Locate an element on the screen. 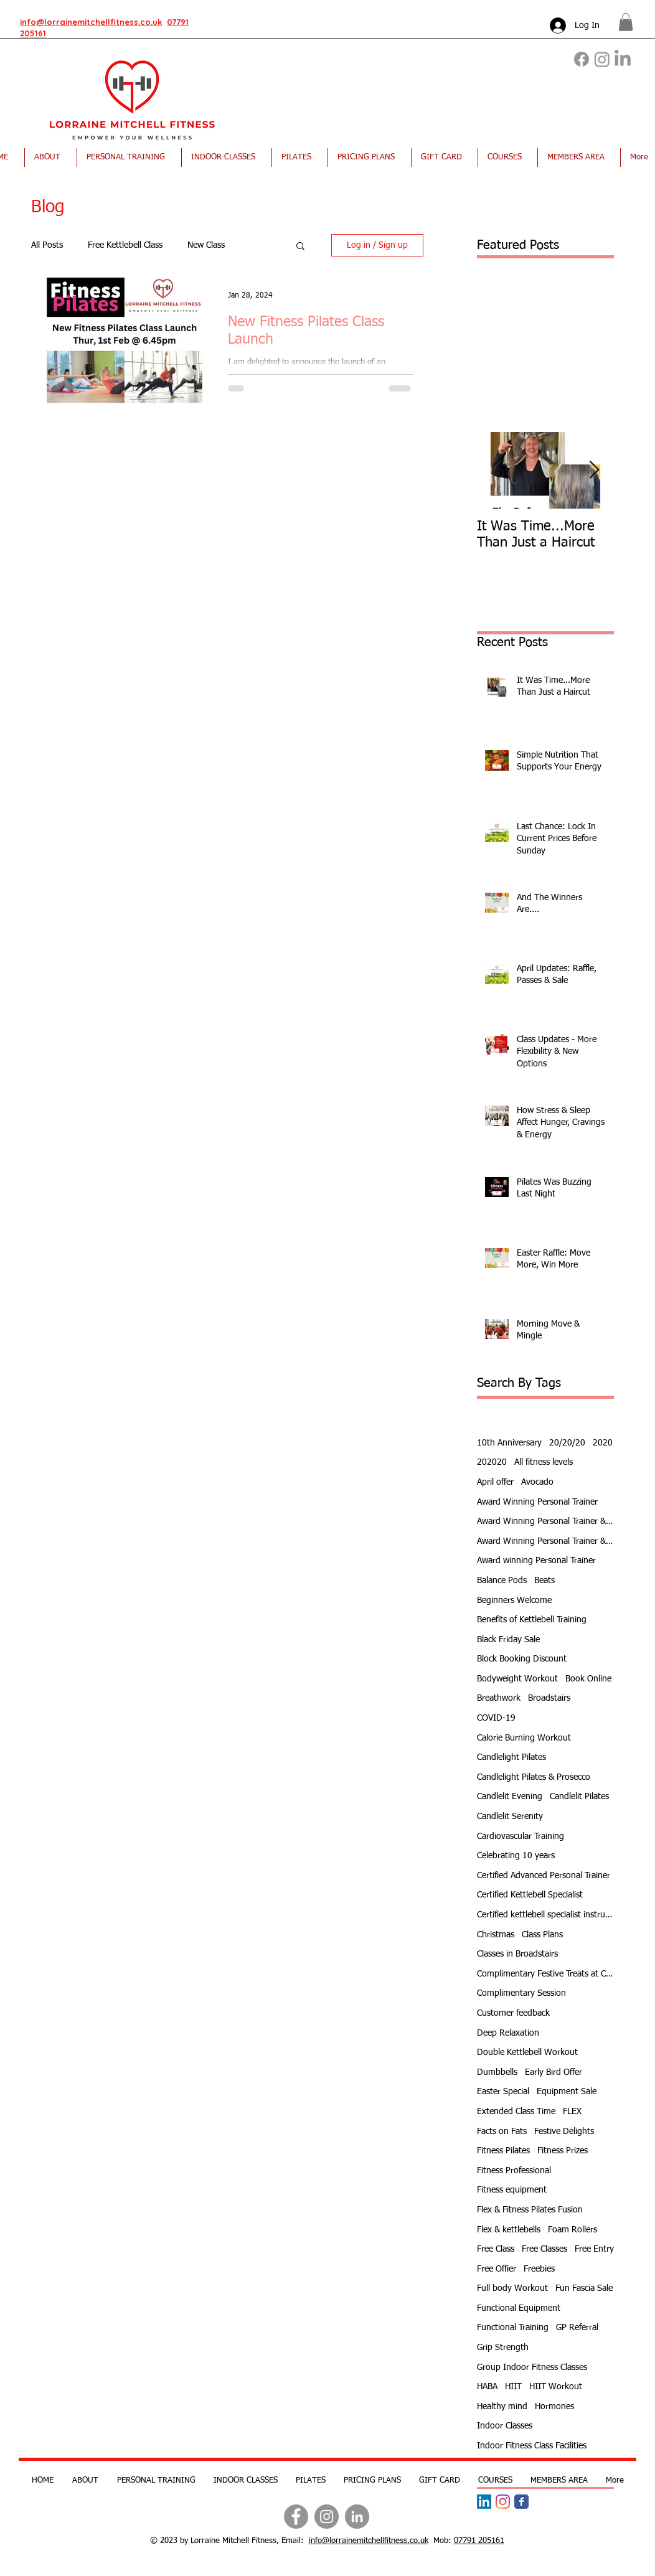 The height and width of the screenshot is (2576, 655). Award Winning Personal Trainer & Fitness Instructor is located at coordinates (545, 1541).